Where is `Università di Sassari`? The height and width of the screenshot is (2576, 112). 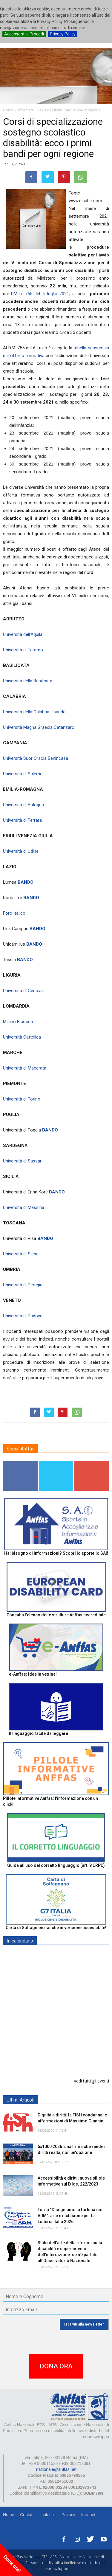 Università di Sassari is located at coordinates (22, 1161).